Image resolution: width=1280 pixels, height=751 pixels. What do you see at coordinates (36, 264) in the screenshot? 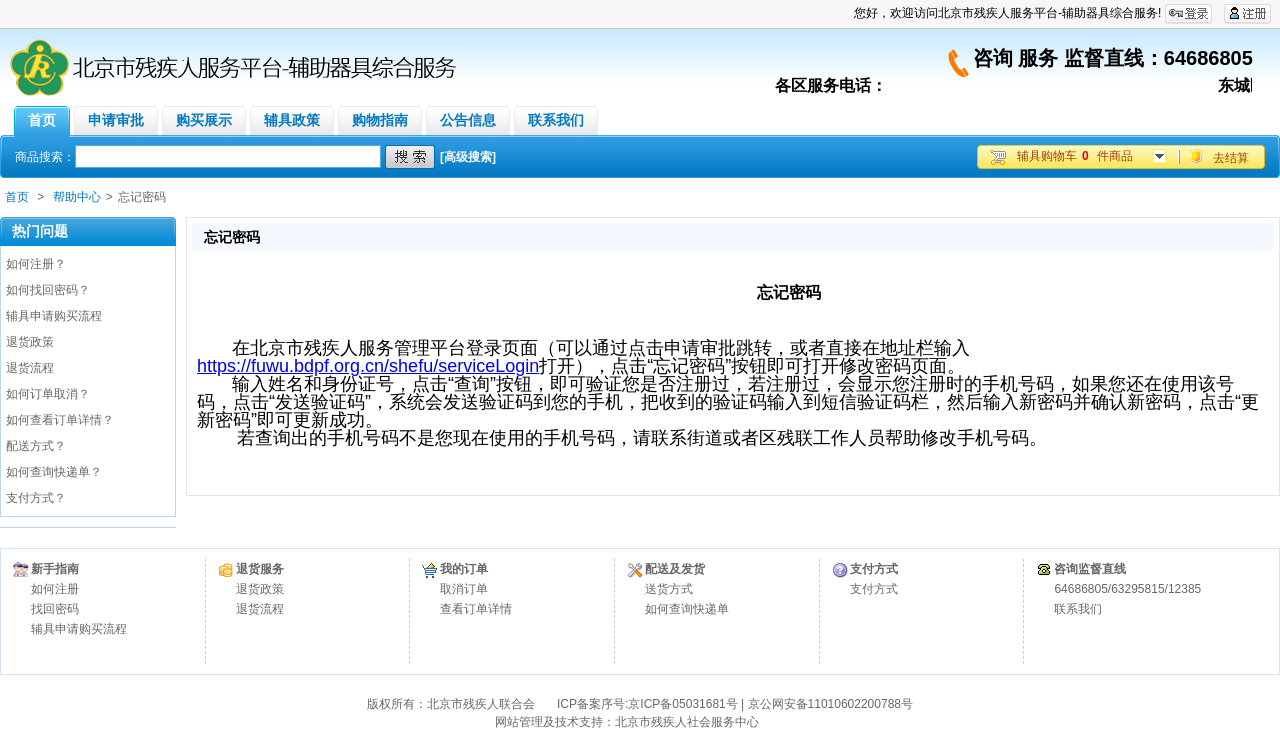
I see `如何注册？` at bounding box center [36, 264].